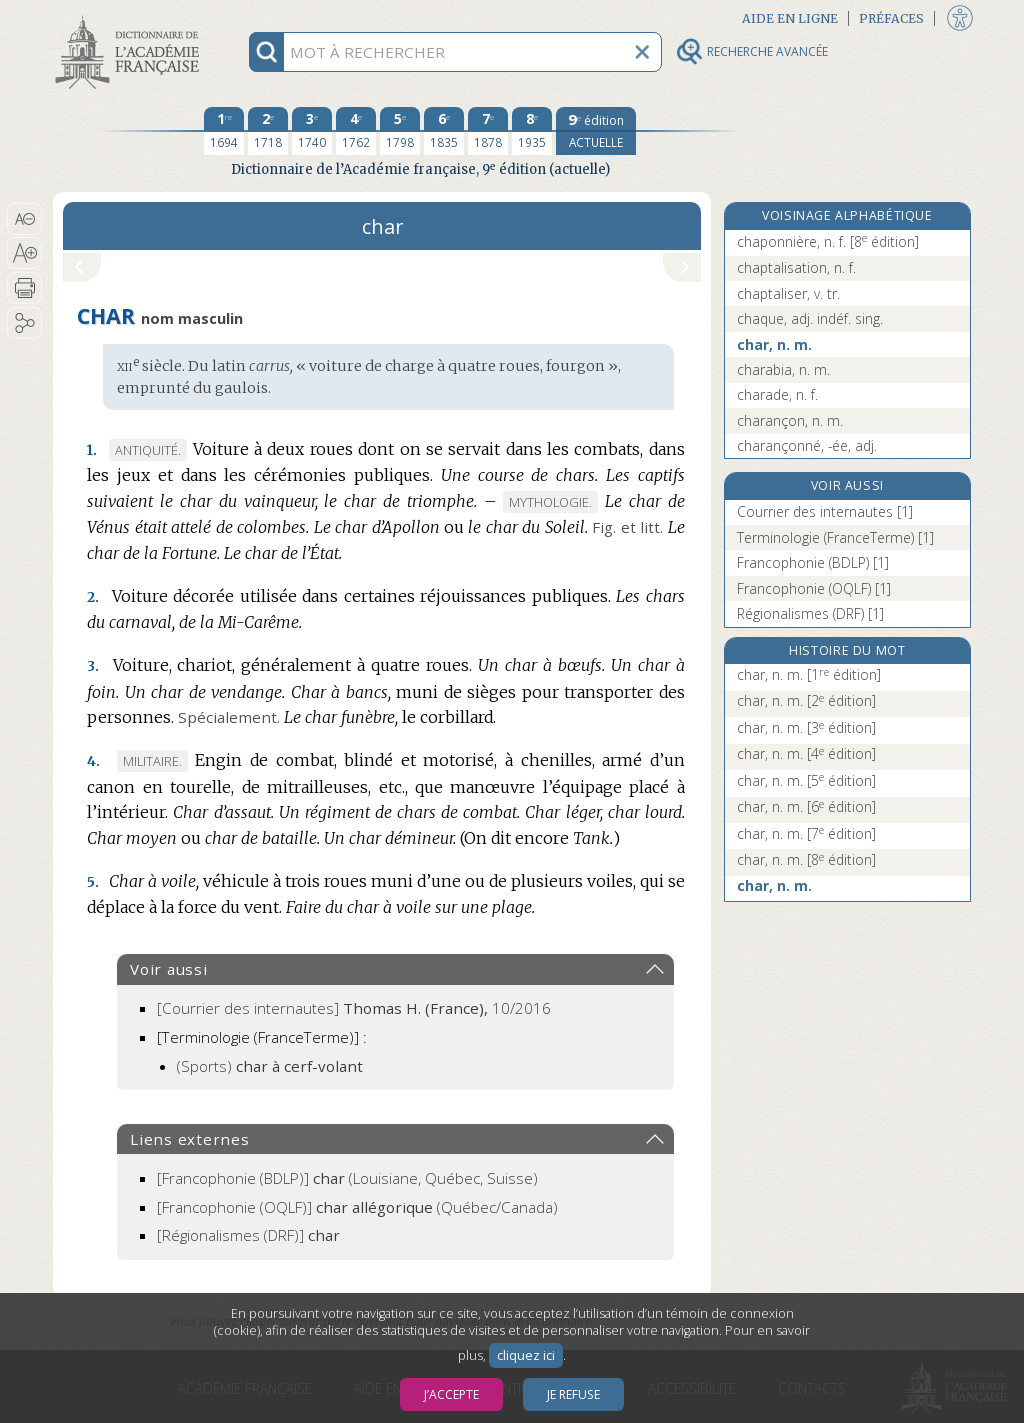  What do you see at coordinates (796, 267) in the screenshot?
I see `chaptalisation, n. f.` at bounding box center [796, 267].